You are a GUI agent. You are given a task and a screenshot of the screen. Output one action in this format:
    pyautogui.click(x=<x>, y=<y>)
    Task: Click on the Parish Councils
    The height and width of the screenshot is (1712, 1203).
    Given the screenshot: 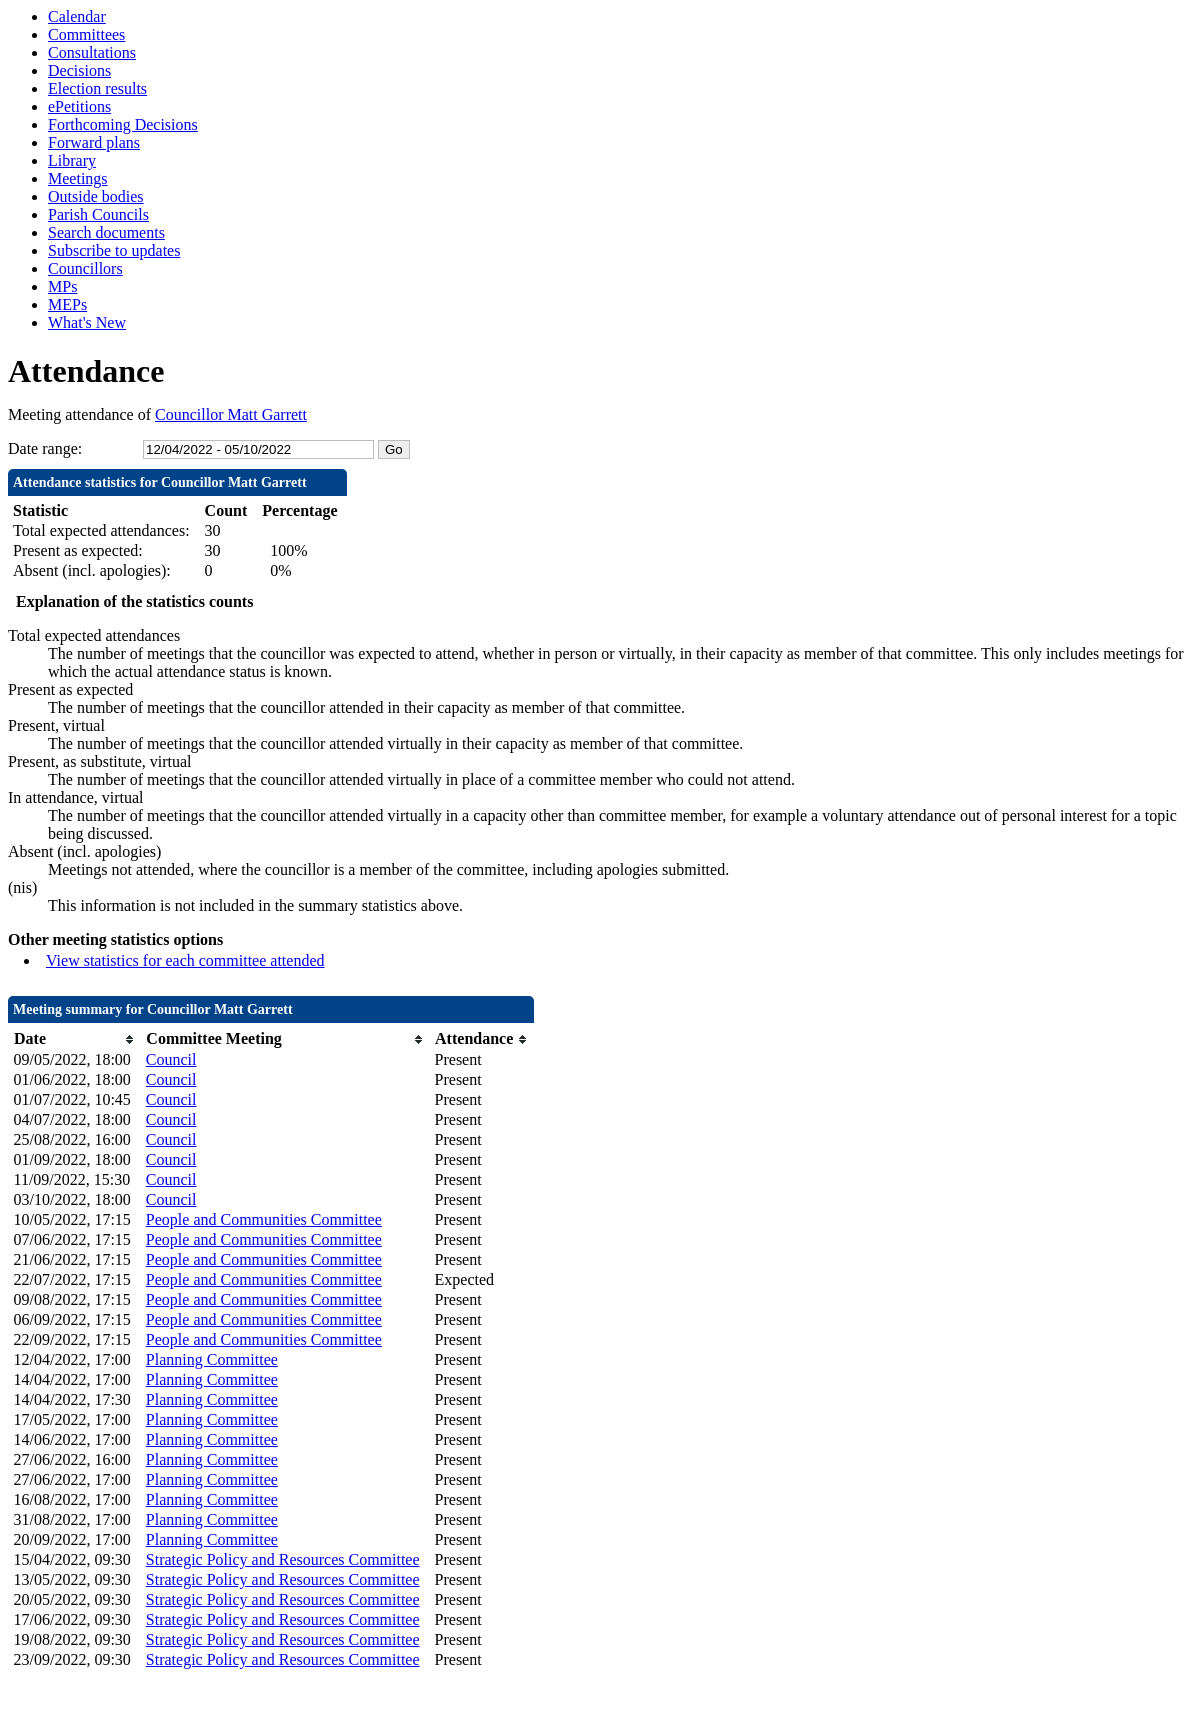 What is the action you would take?
    pyautogui.click(x=98, y=214)
    